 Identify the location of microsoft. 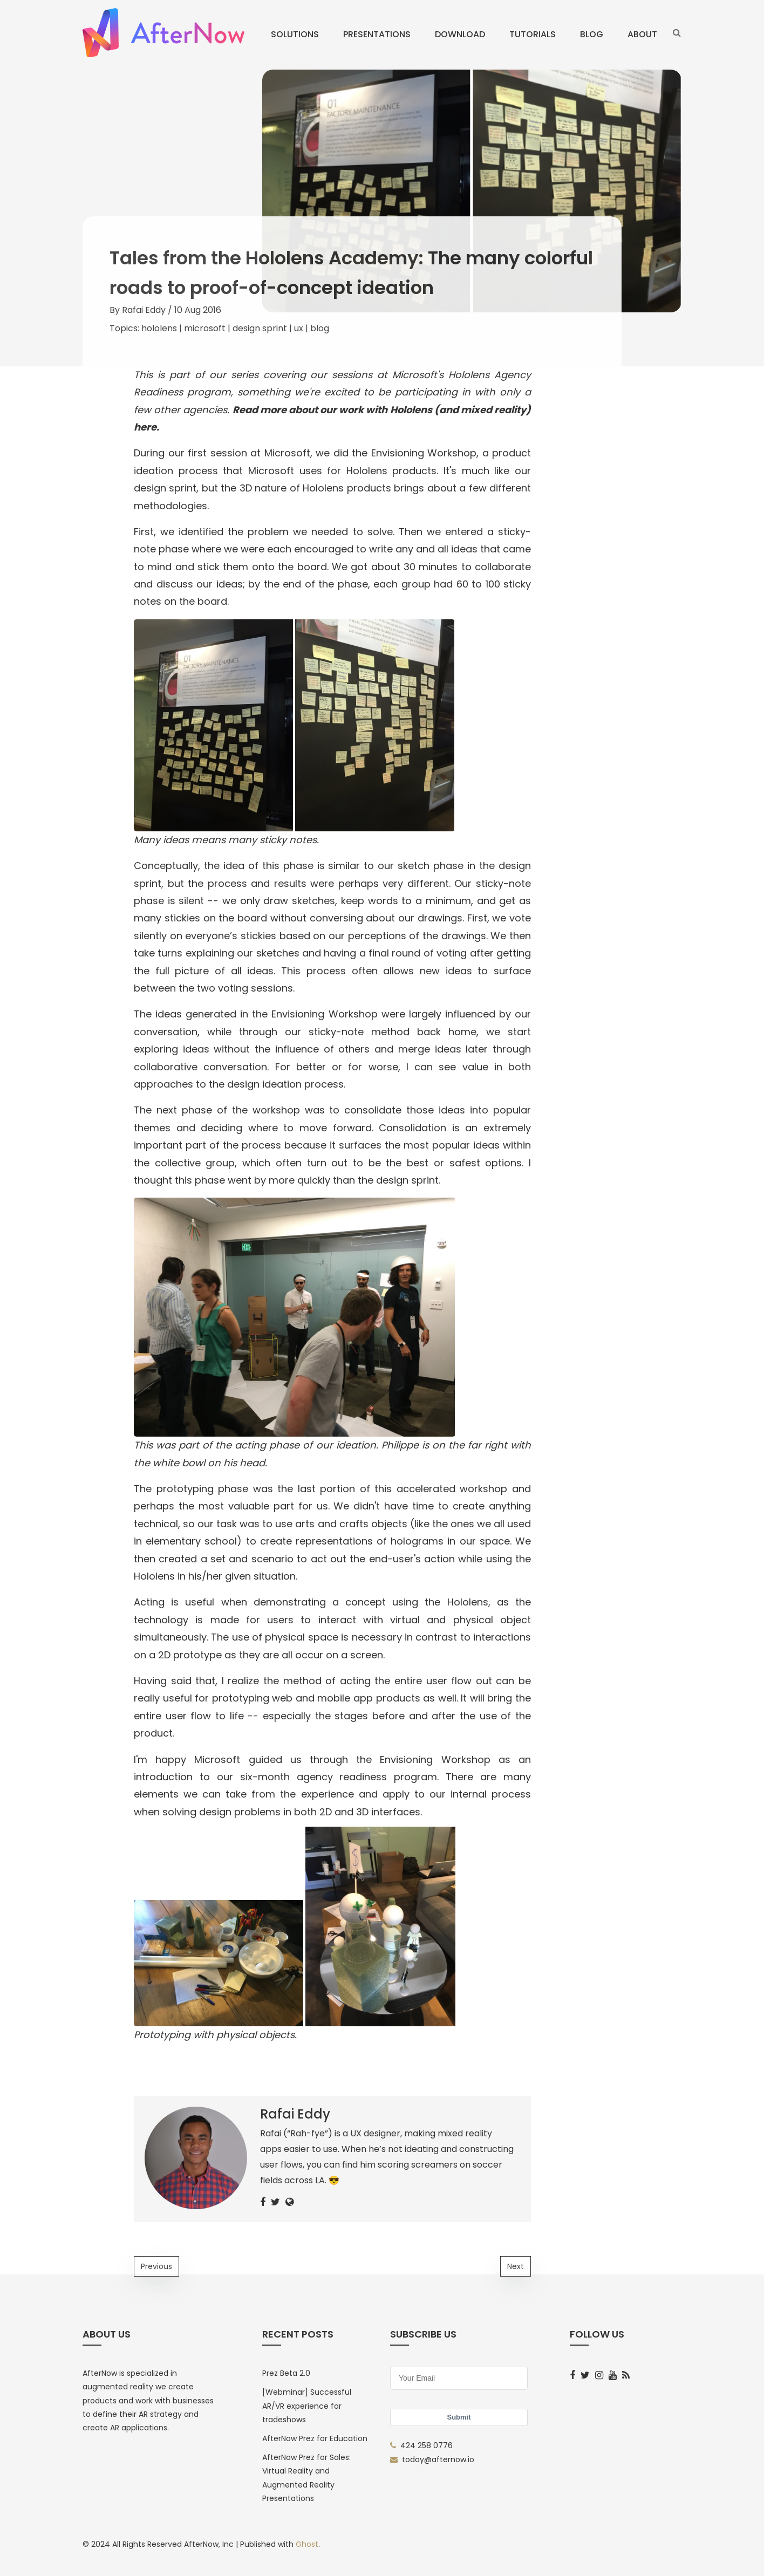
(205, 328).